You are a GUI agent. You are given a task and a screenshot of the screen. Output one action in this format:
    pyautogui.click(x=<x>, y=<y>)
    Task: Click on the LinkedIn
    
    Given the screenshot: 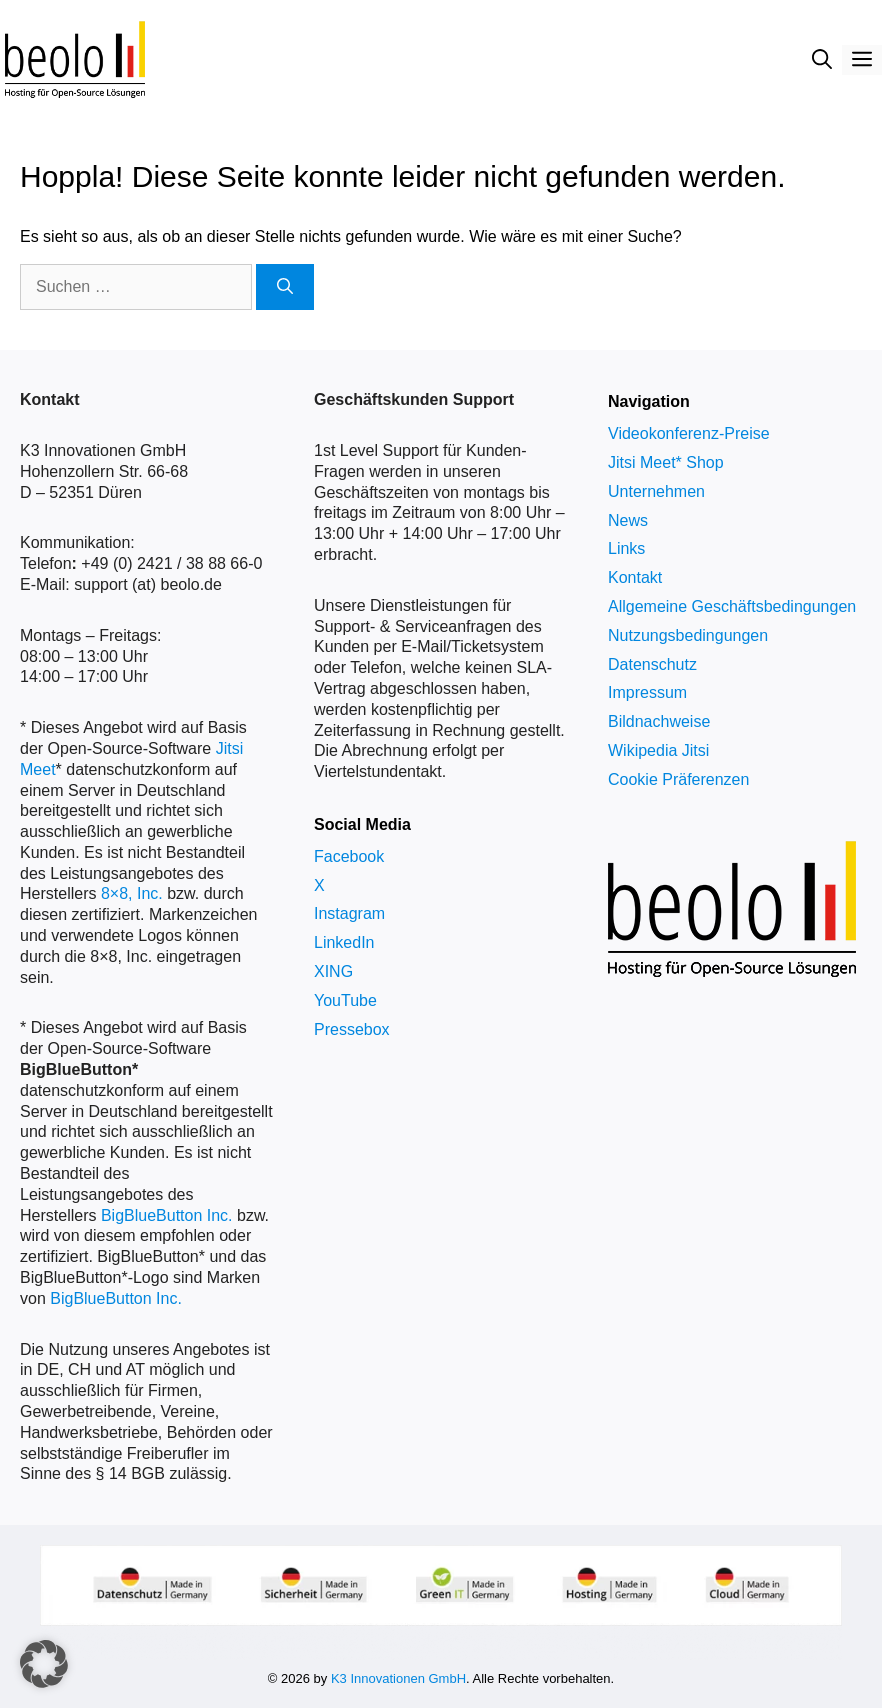 What is the action you would take?
    pyautogui.click(x=344, y=942)
    